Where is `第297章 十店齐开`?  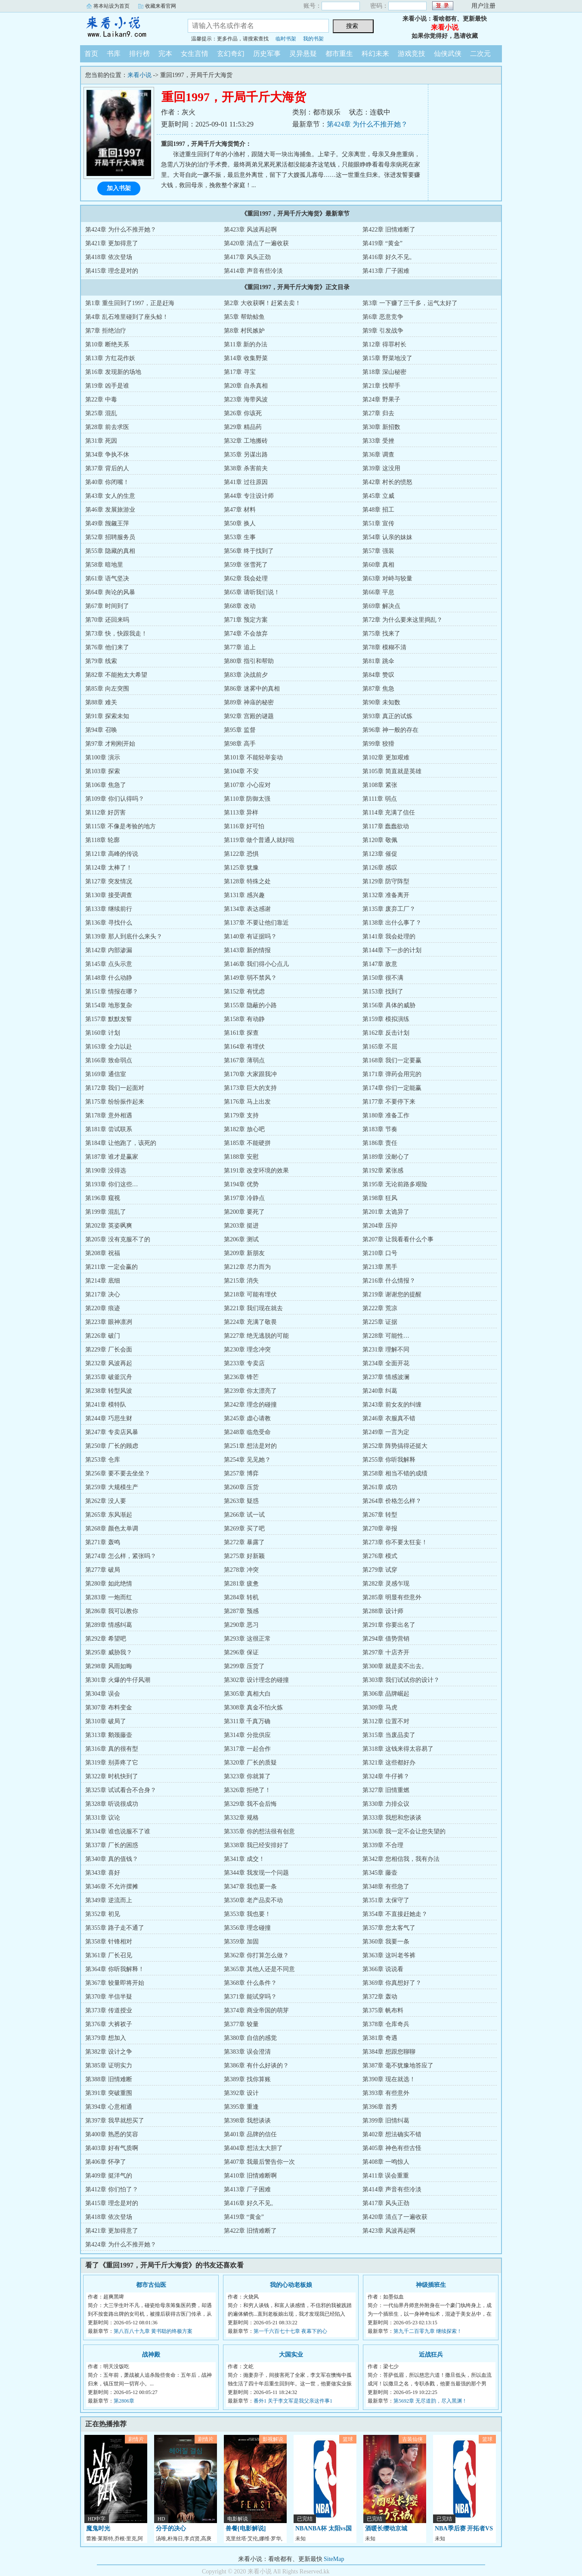
第297章 十店齐开 is located at coordinates (385, 1652).